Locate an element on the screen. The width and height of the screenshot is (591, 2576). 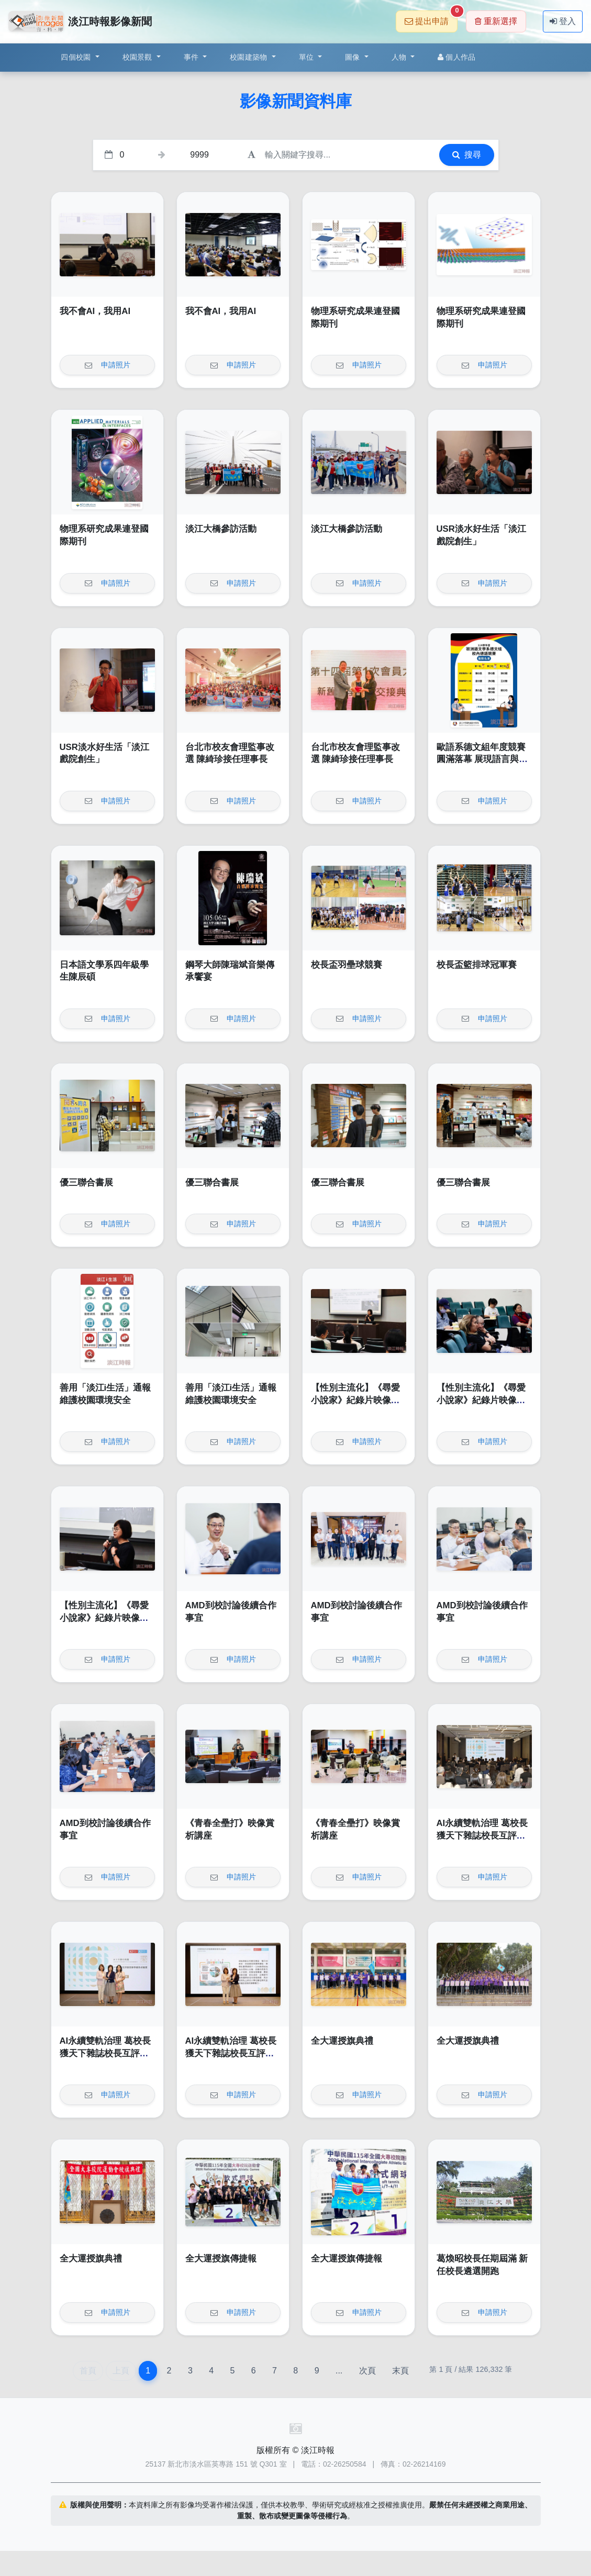
校長盃羽壘球競賽 is located at coordinates (346, 965).